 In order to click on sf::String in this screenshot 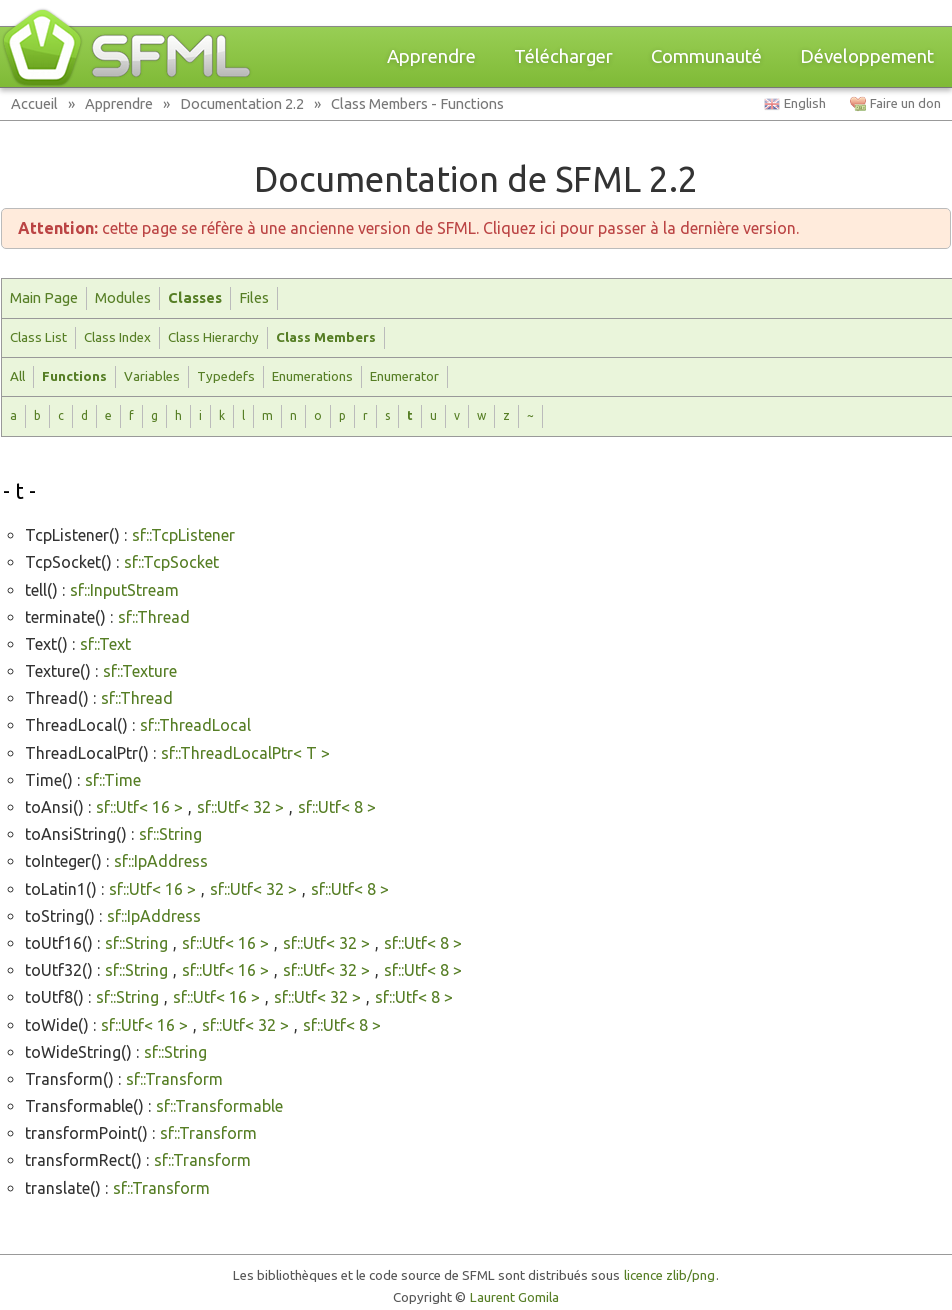, I will do `click(170, 834)`.